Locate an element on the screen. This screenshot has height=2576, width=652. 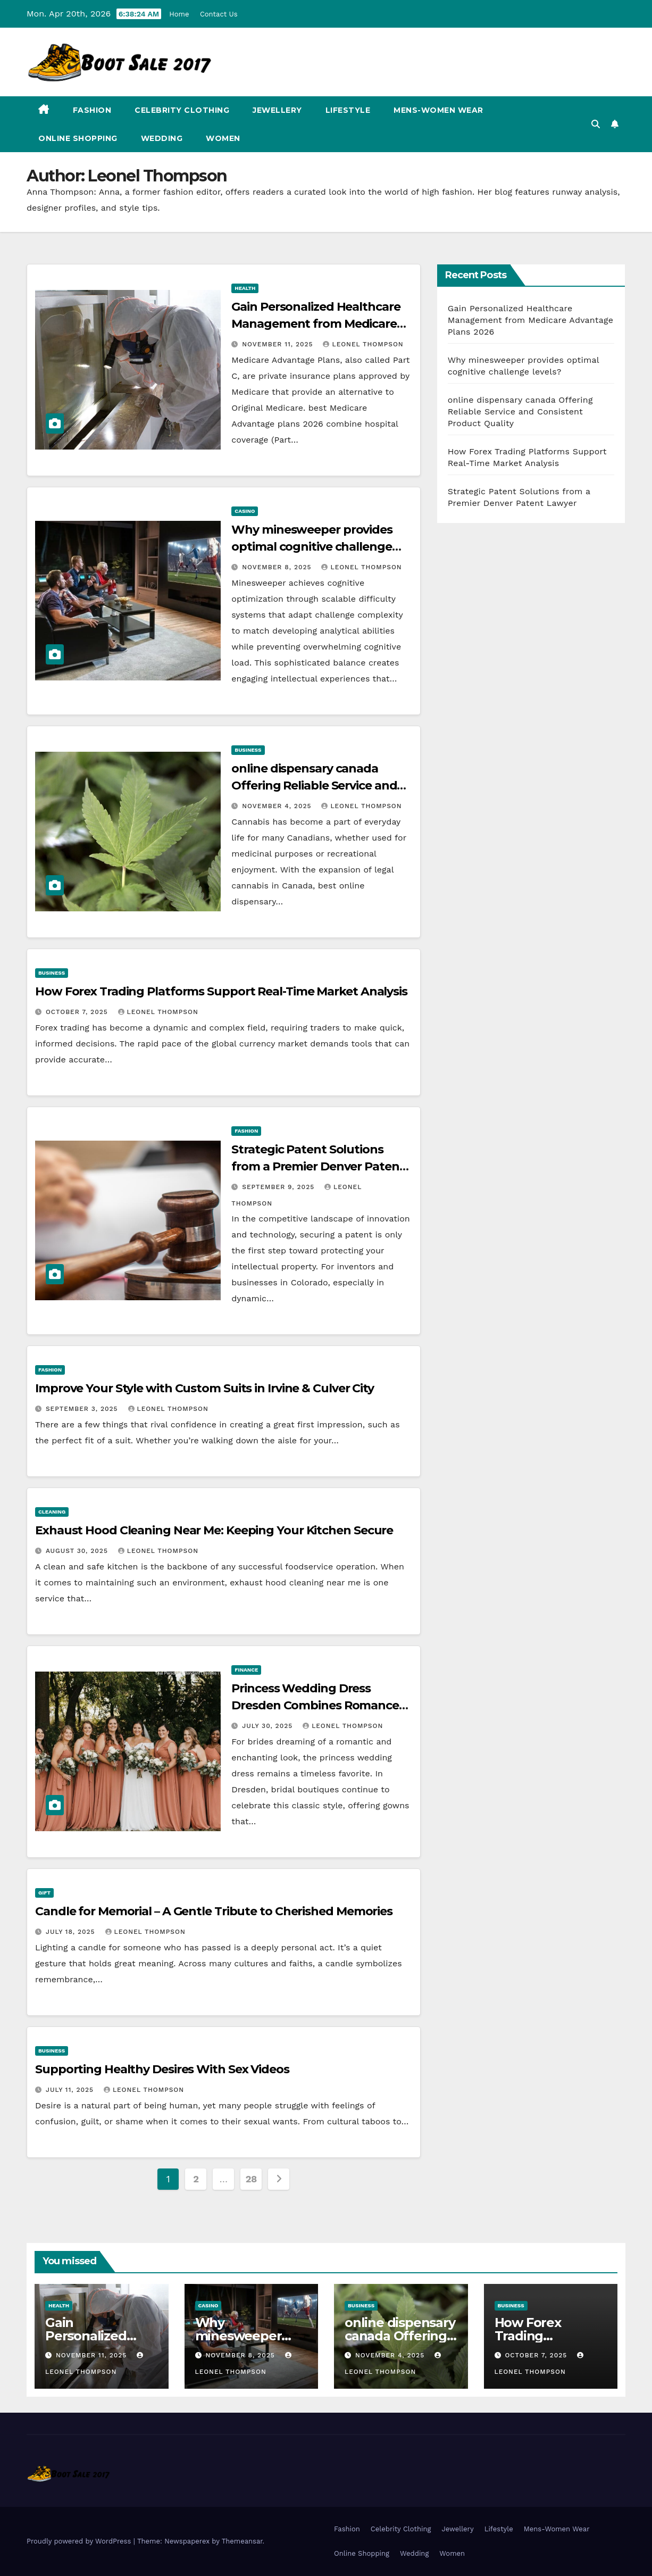
Exhaust Hood Cleaning Near Me: Keeping Your Kitchen Secure is located at coordinates (214, 1530).